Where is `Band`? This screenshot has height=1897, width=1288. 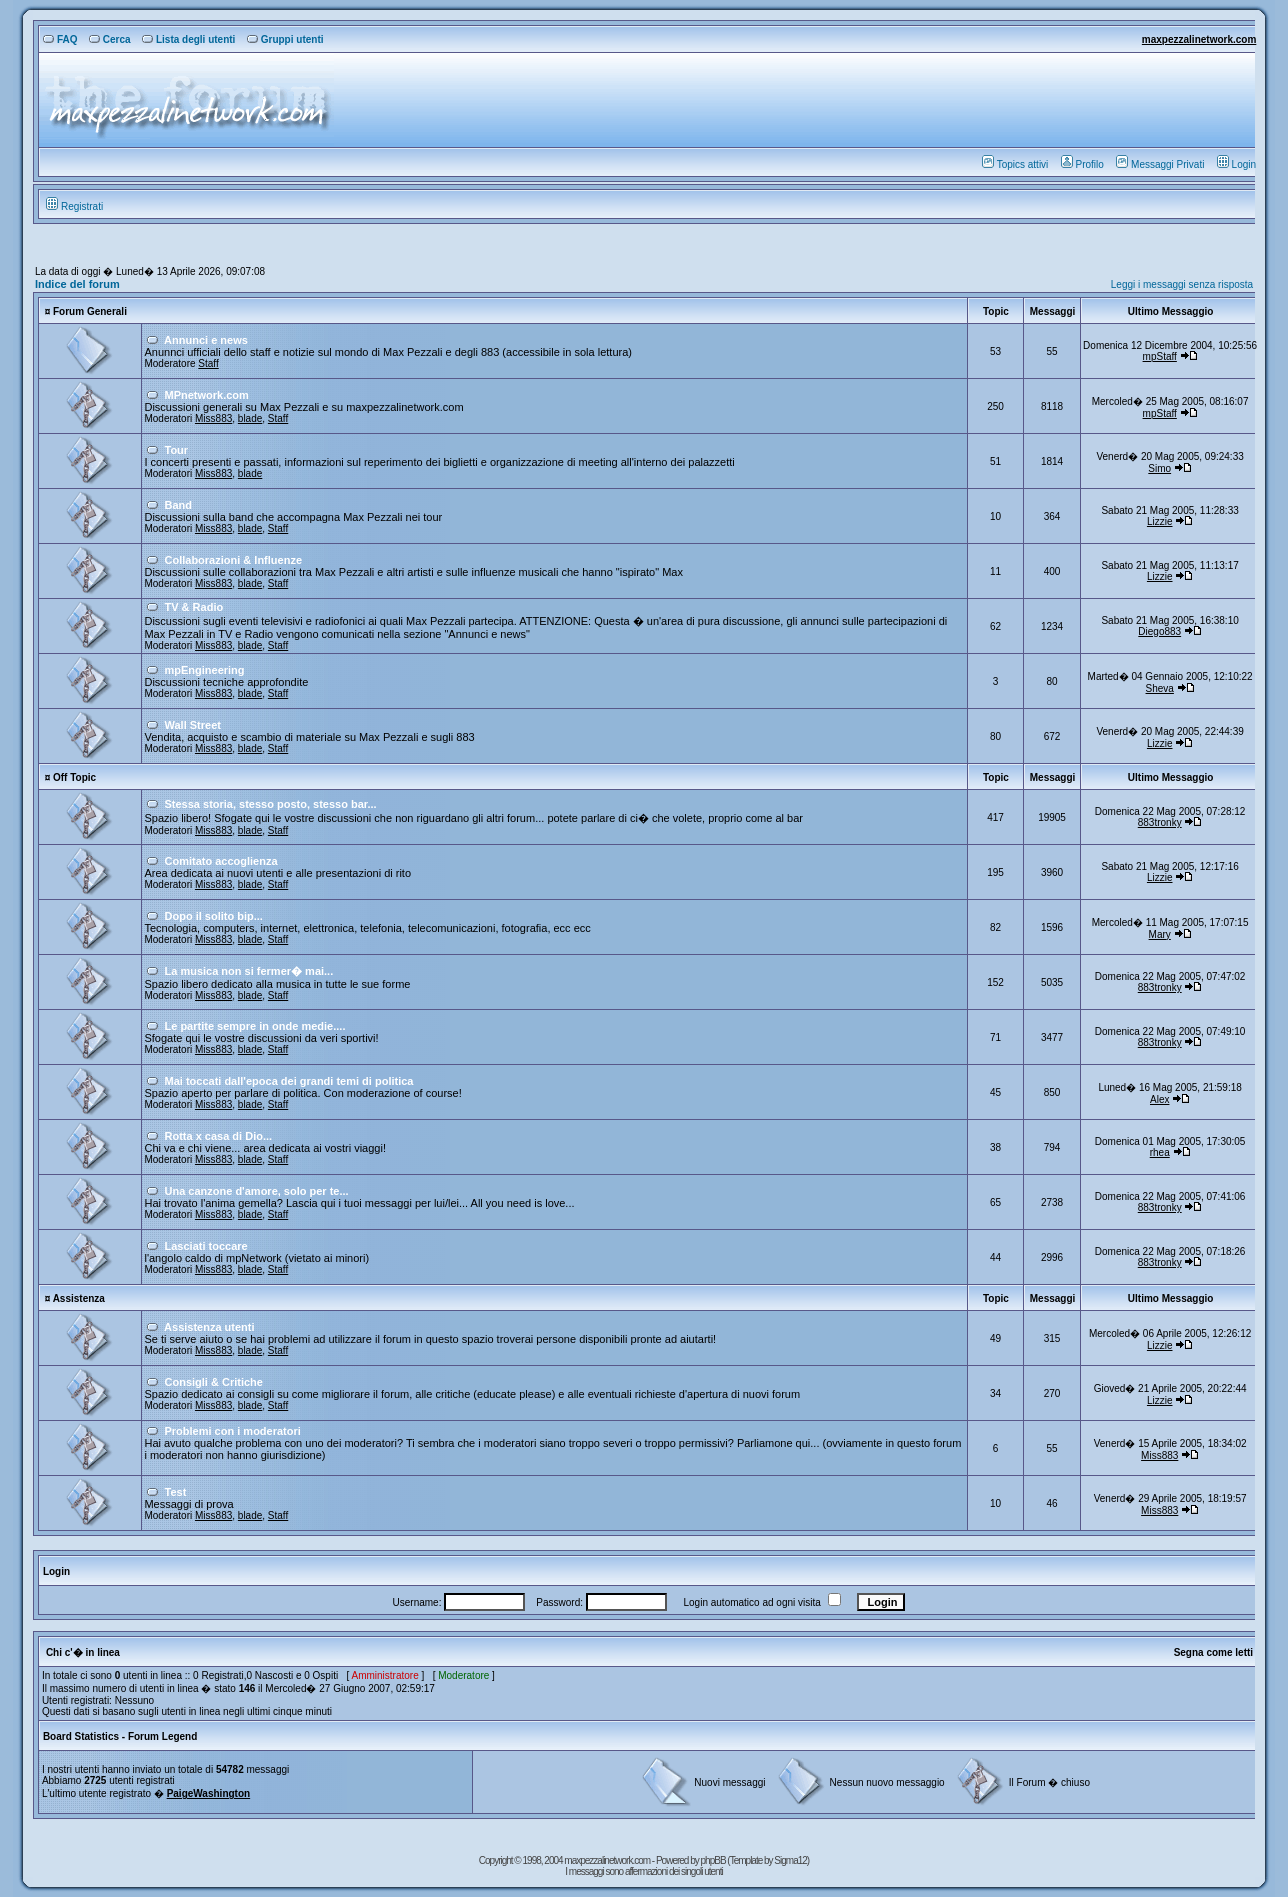
Band is located at coordinates (179, 505).